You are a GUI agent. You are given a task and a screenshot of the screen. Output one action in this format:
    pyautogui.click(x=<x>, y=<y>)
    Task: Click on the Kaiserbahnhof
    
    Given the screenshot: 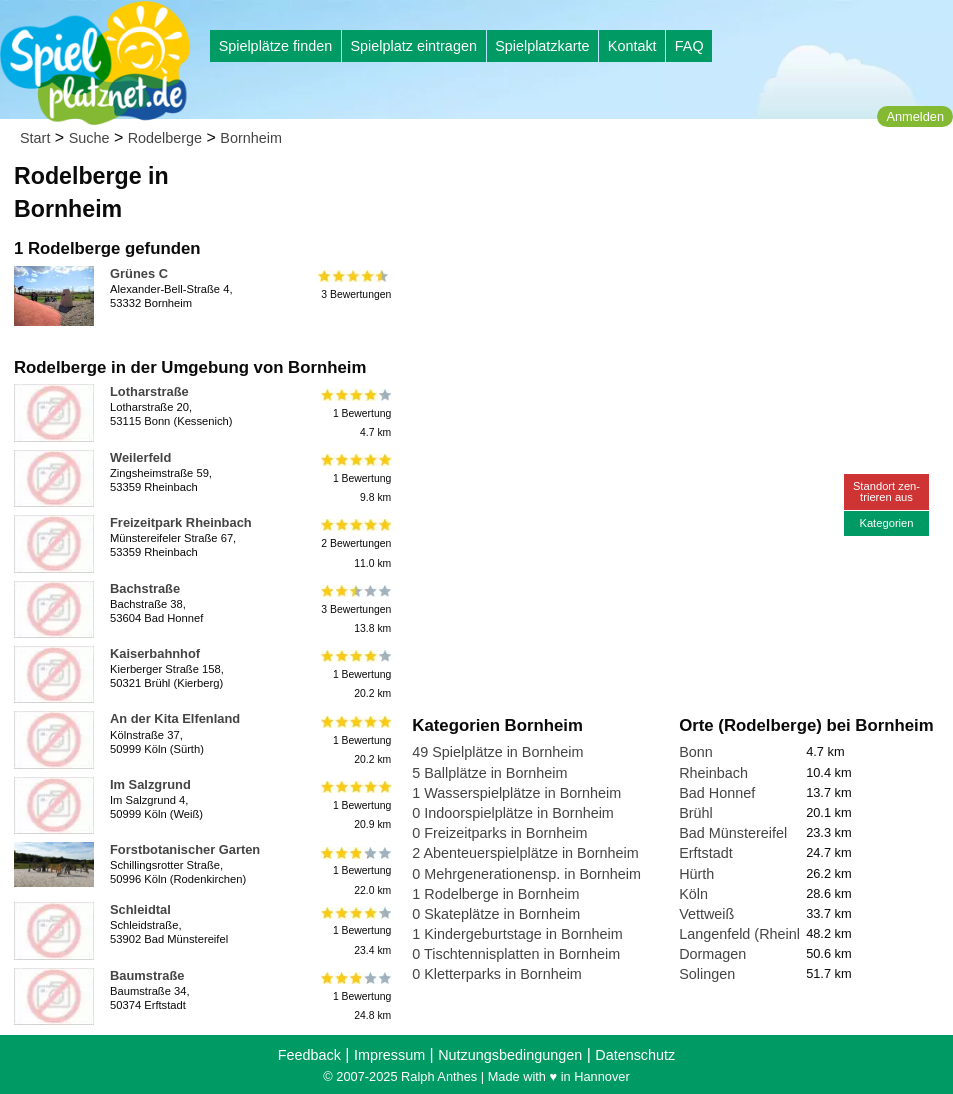 What is the action you would take?
    pyautogui.click(x=155, y=653)
    